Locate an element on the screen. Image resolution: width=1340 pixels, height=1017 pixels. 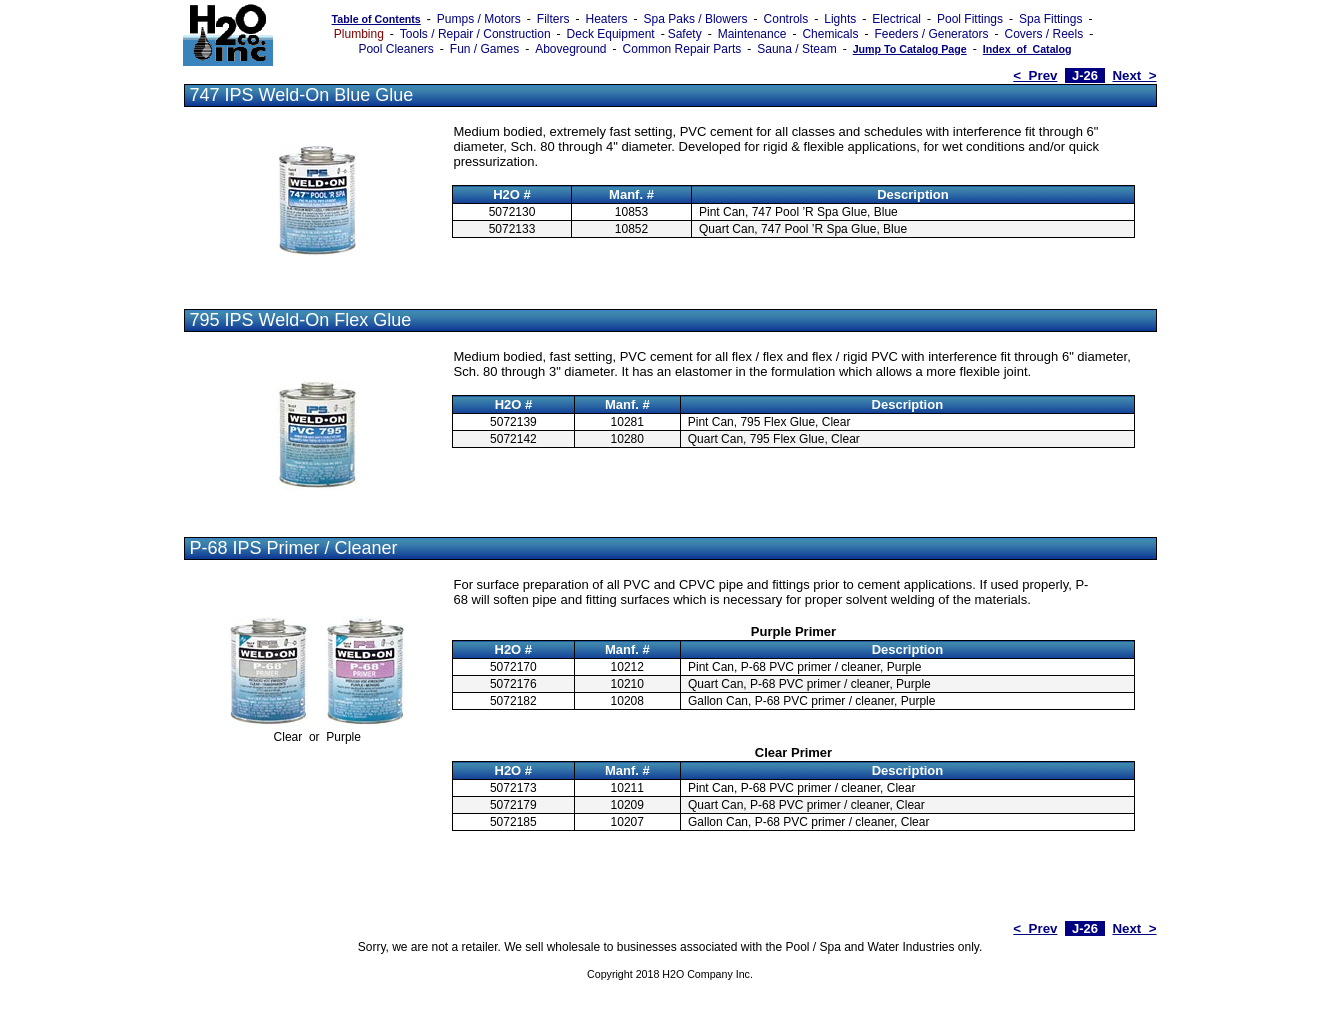
Covers / Reels is located at coordinates (1043, 34).